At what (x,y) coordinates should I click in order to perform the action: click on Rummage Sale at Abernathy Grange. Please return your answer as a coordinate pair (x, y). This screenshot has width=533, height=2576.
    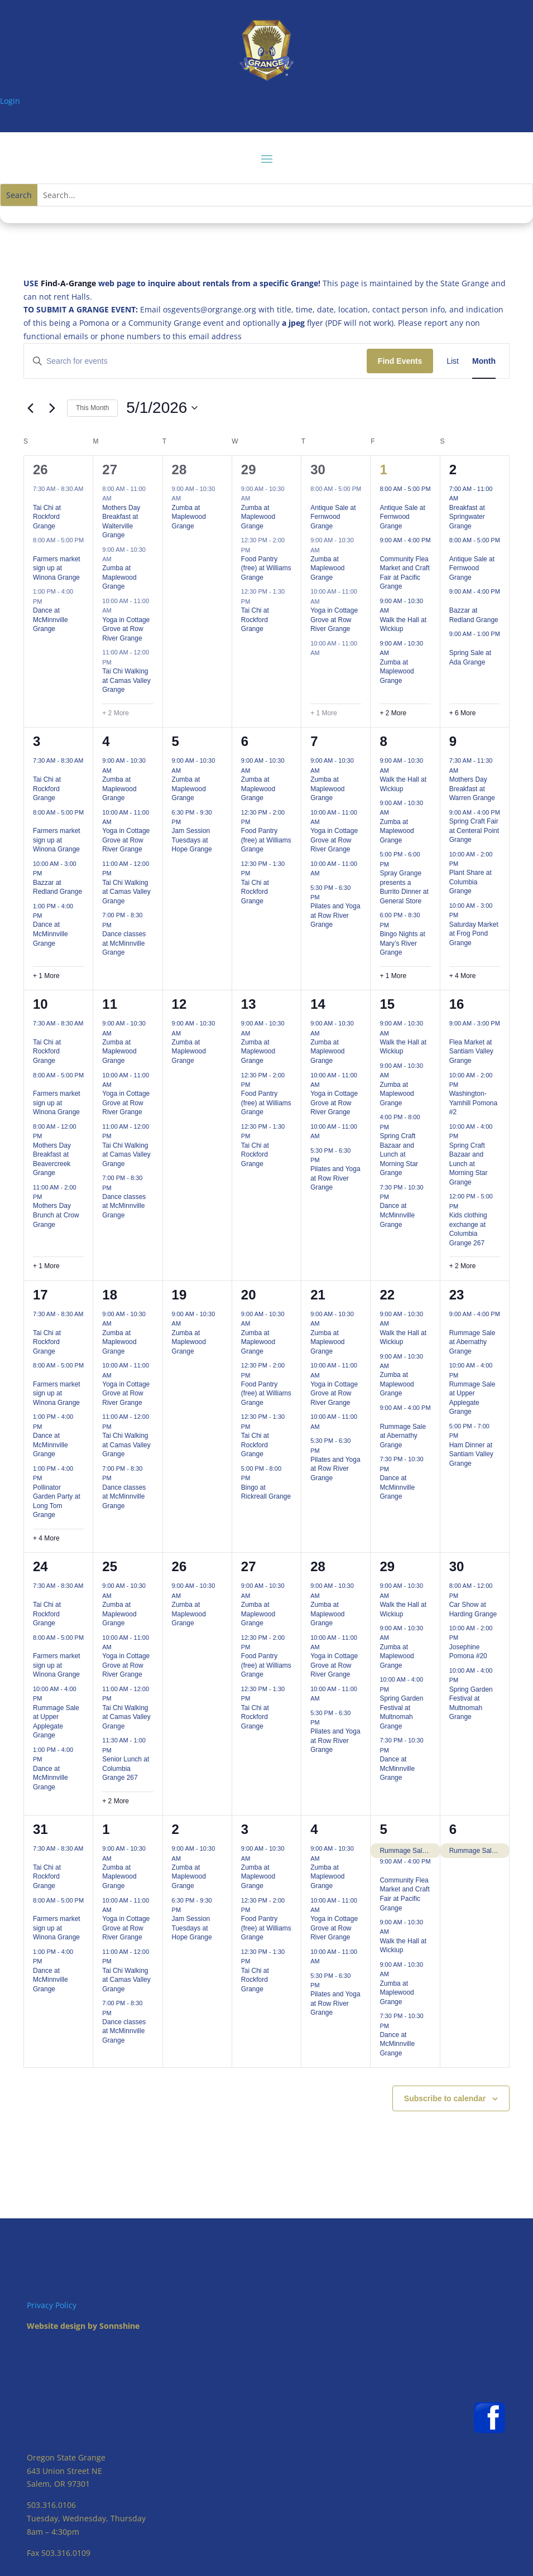
    Looking at the image, I should click on (403, 1436).